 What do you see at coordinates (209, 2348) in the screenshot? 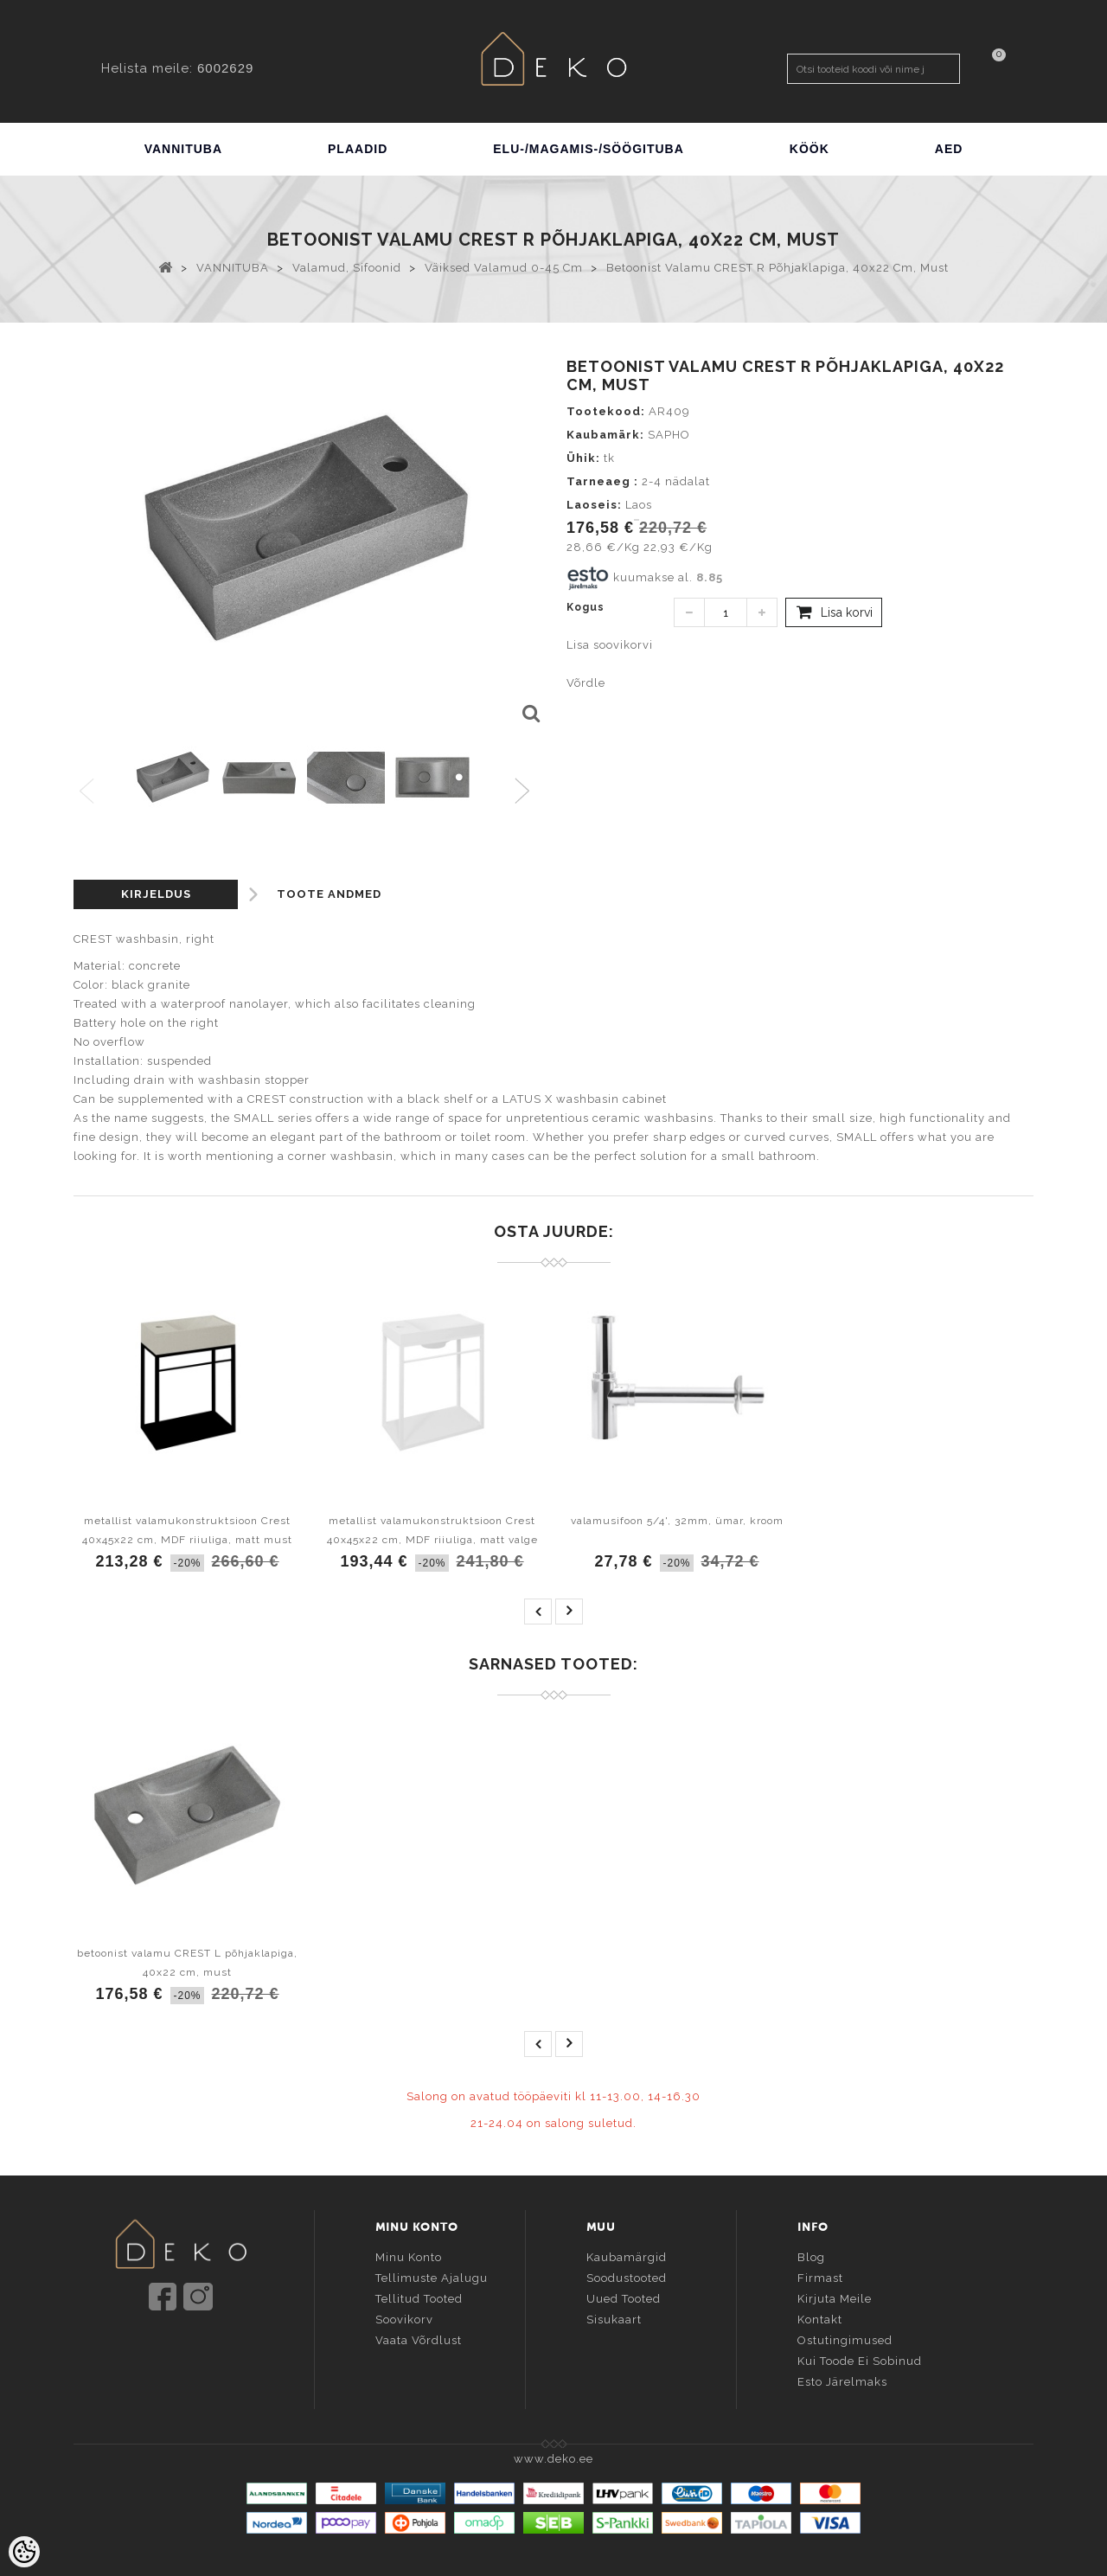
I see `info@deko.ee` at bounding box center [209, 2348].